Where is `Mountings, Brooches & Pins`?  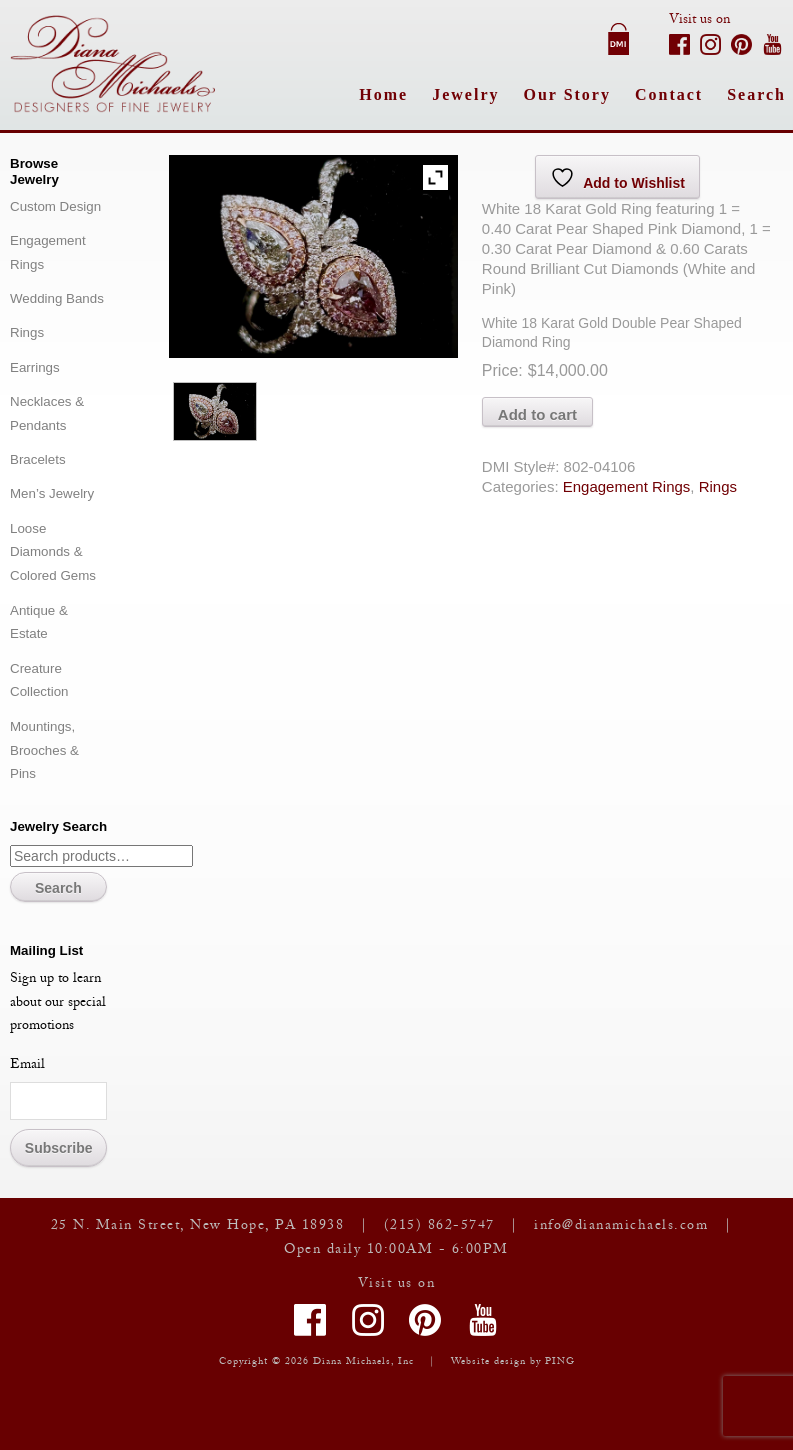
Mountings, Brooches & Pins is located at coordinates (44, 750).